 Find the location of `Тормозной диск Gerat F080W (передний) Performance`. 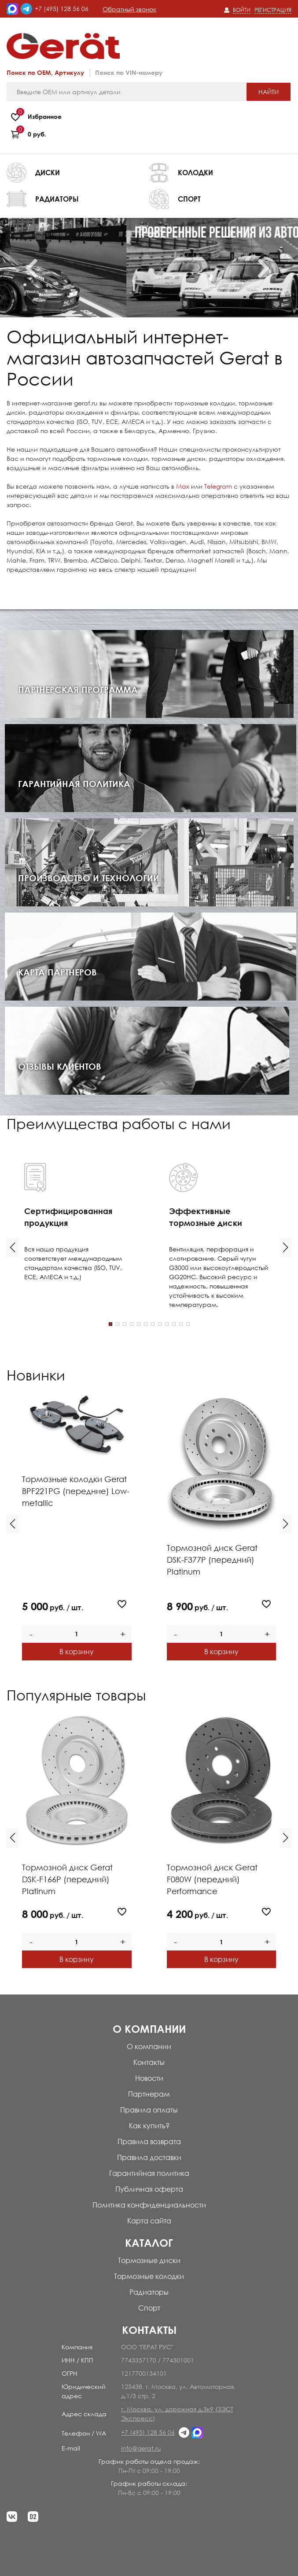

Тормозной диск Gerat F080W (передний) Performance is located at coordinates (212, 1879).